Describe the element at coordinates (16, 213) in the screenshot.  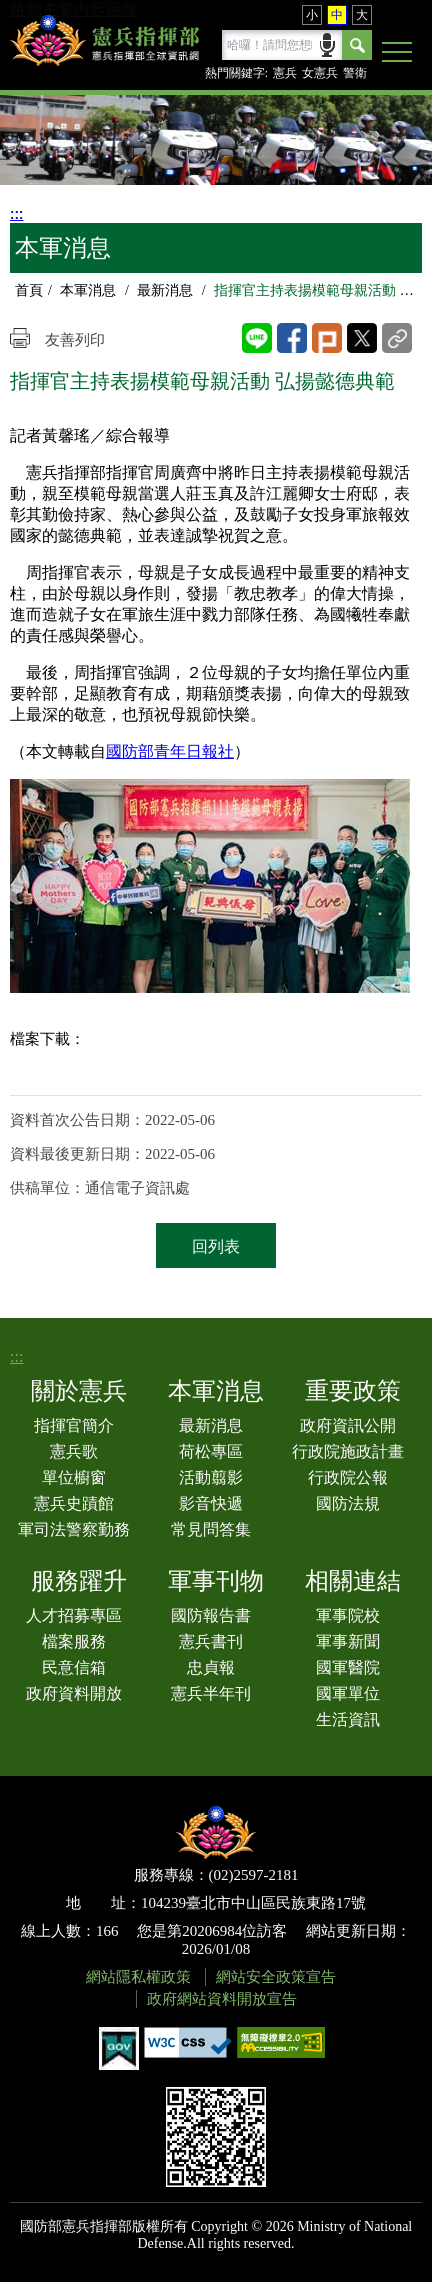
I see `:::` at that location.